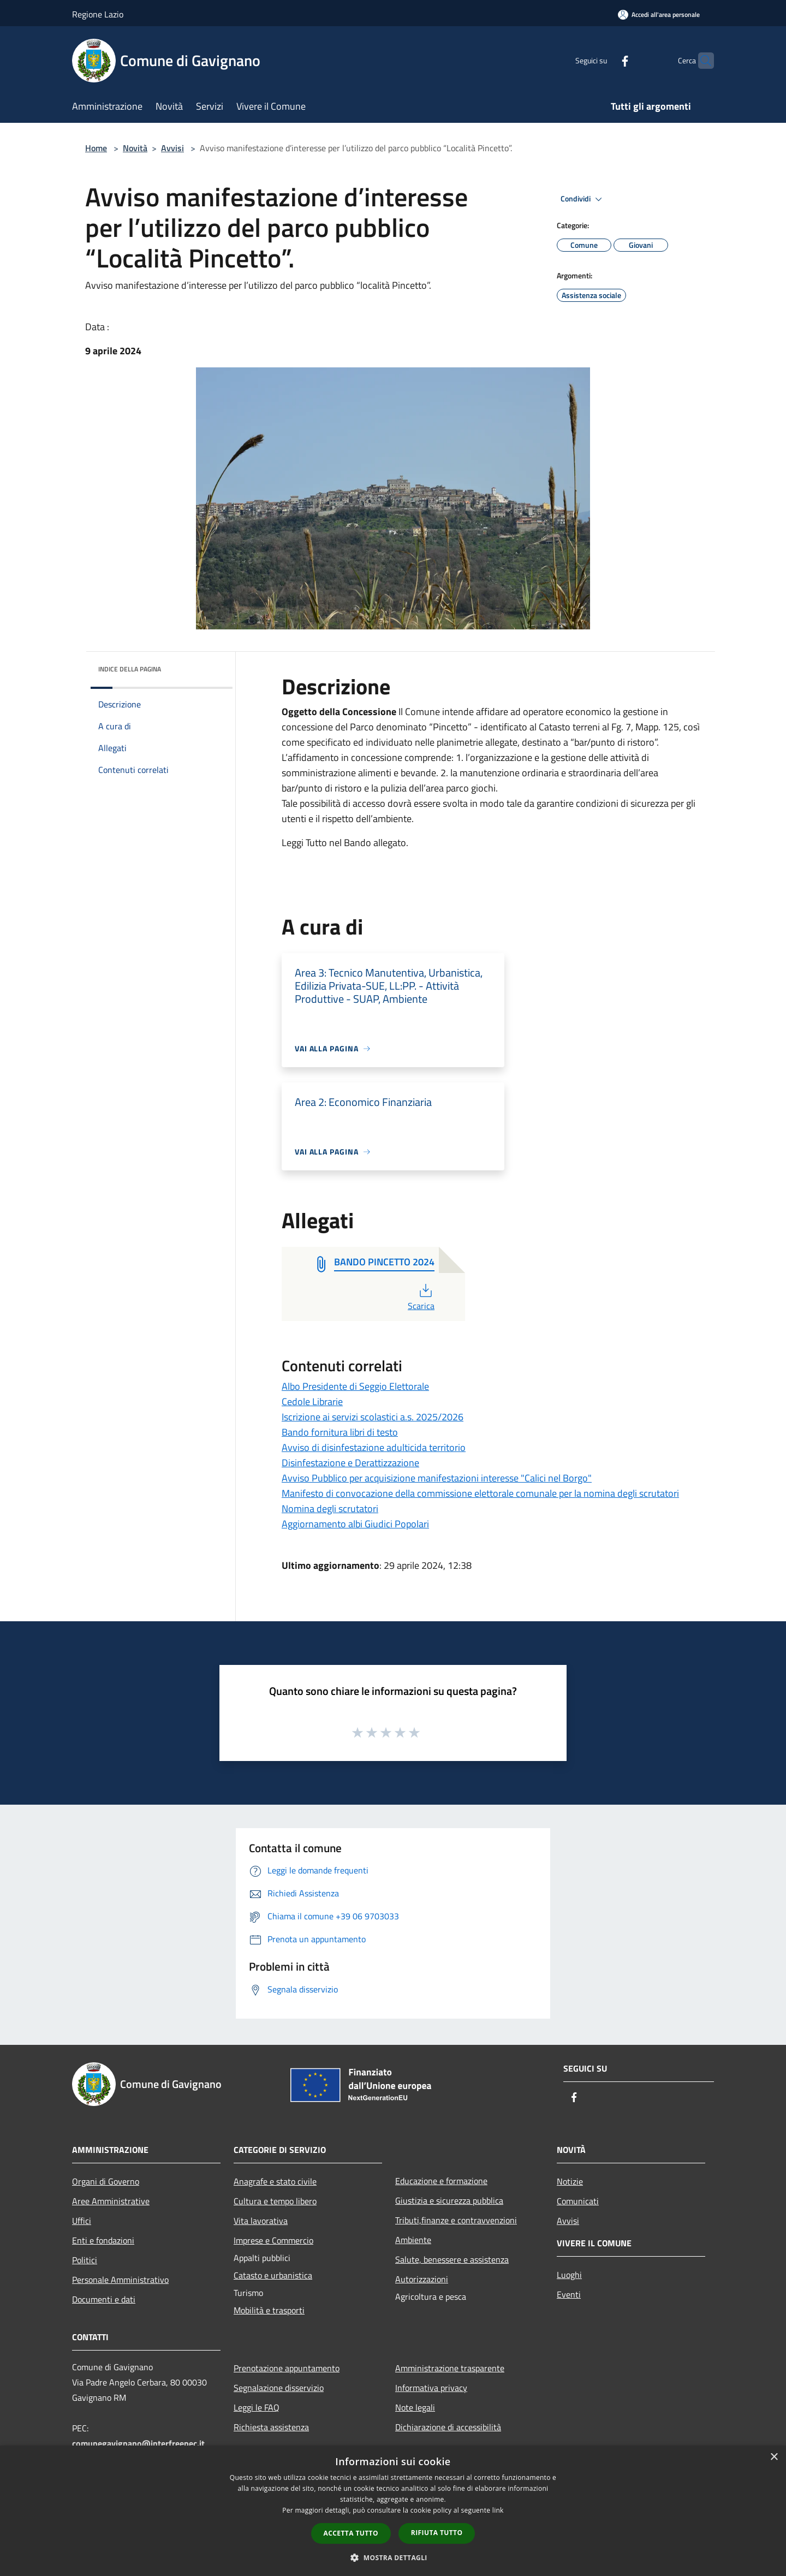 This screenshot has height=2576, width=786. What do you see at coordinates (256, 2407) in the screenshot?
I see `Leggi le FAQ` at bounding box center [256, 2407].